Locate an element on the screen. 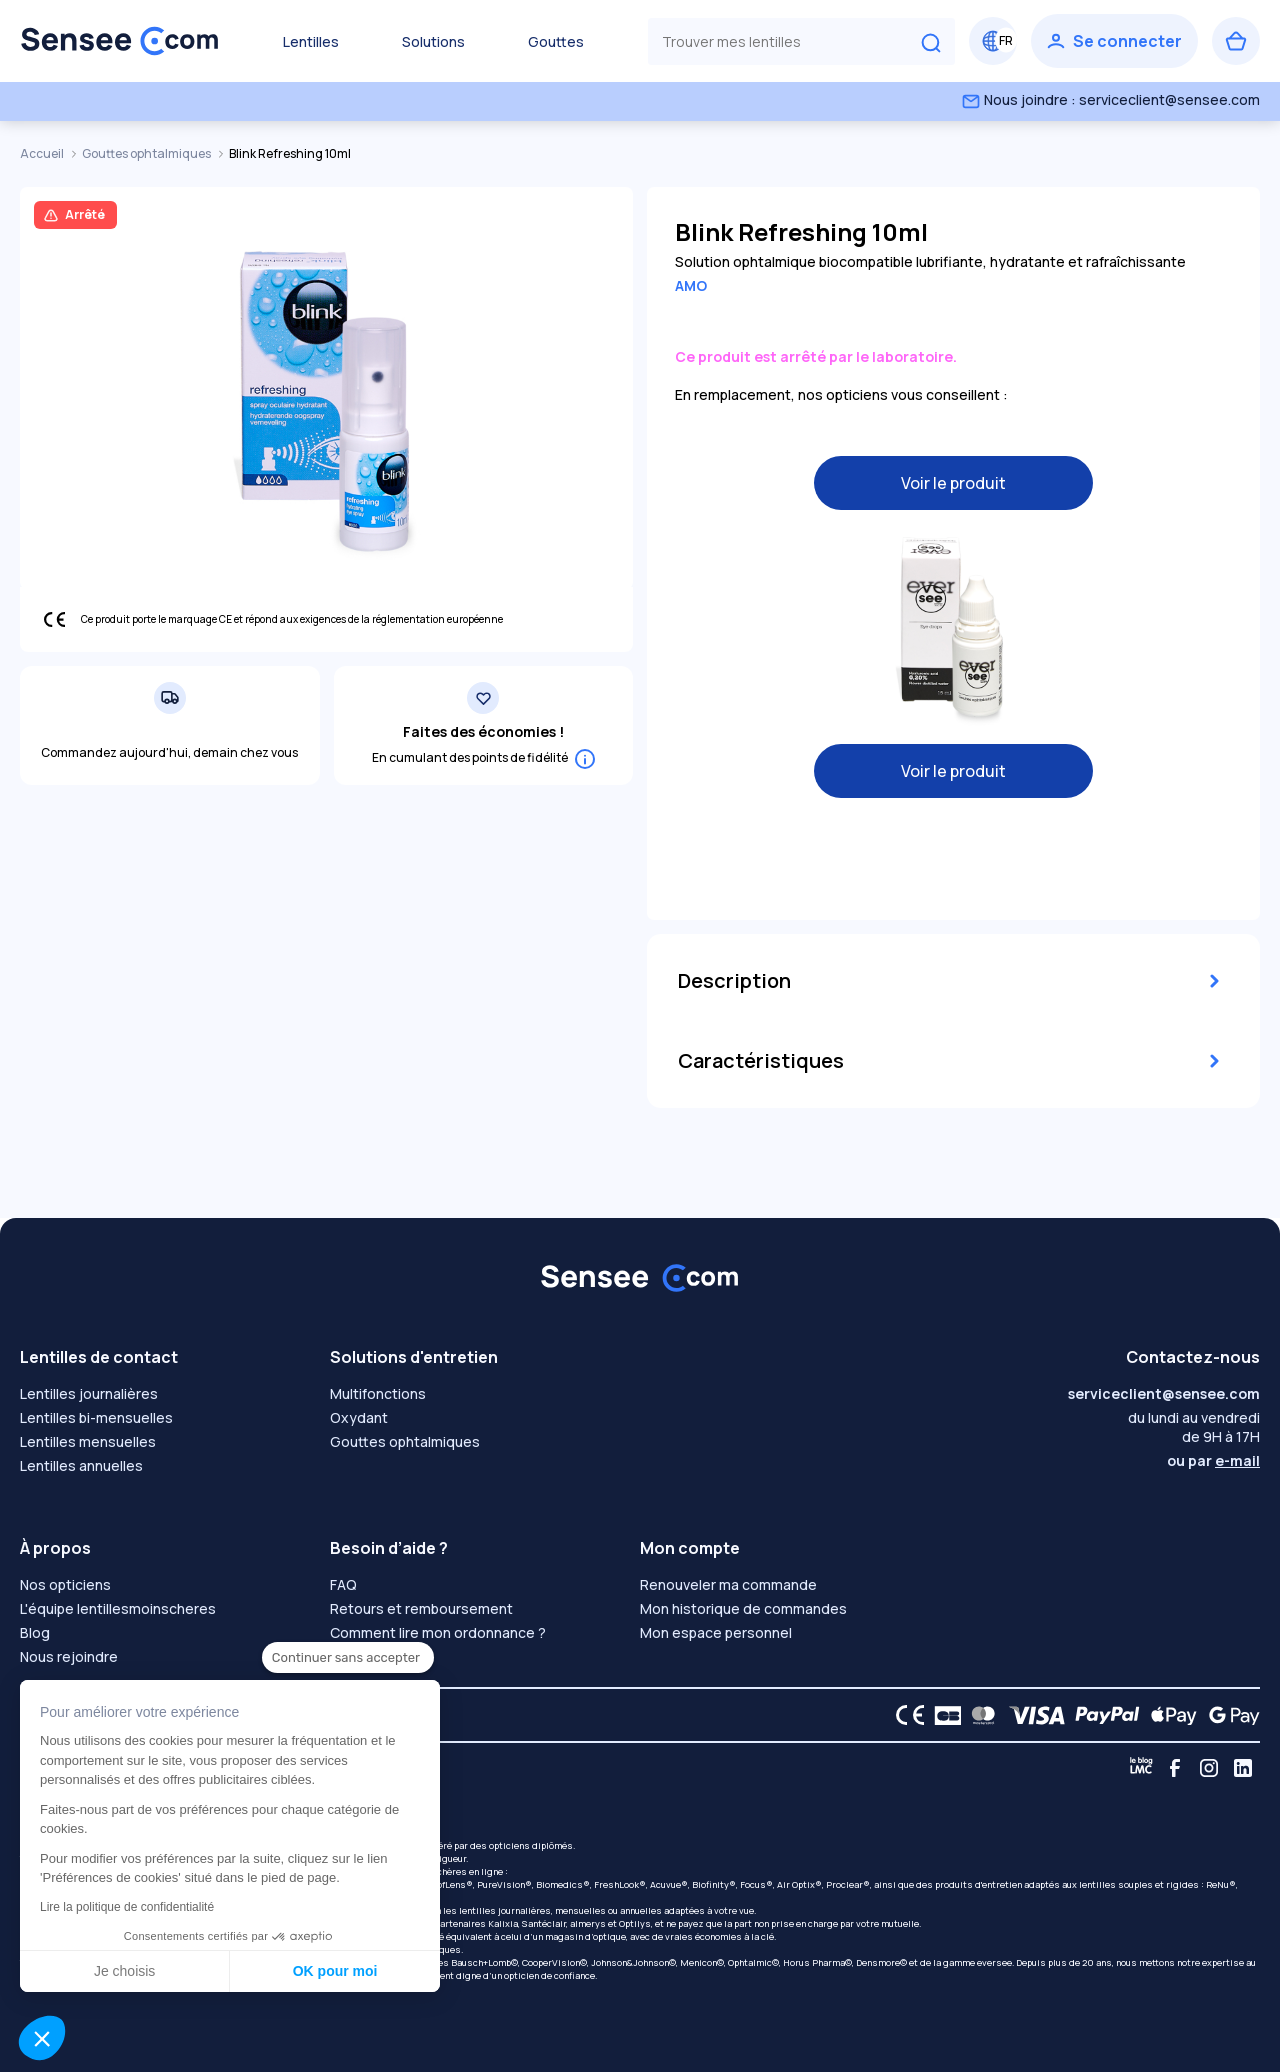  Mon espace personnel is located at coordinates (716, 1632).